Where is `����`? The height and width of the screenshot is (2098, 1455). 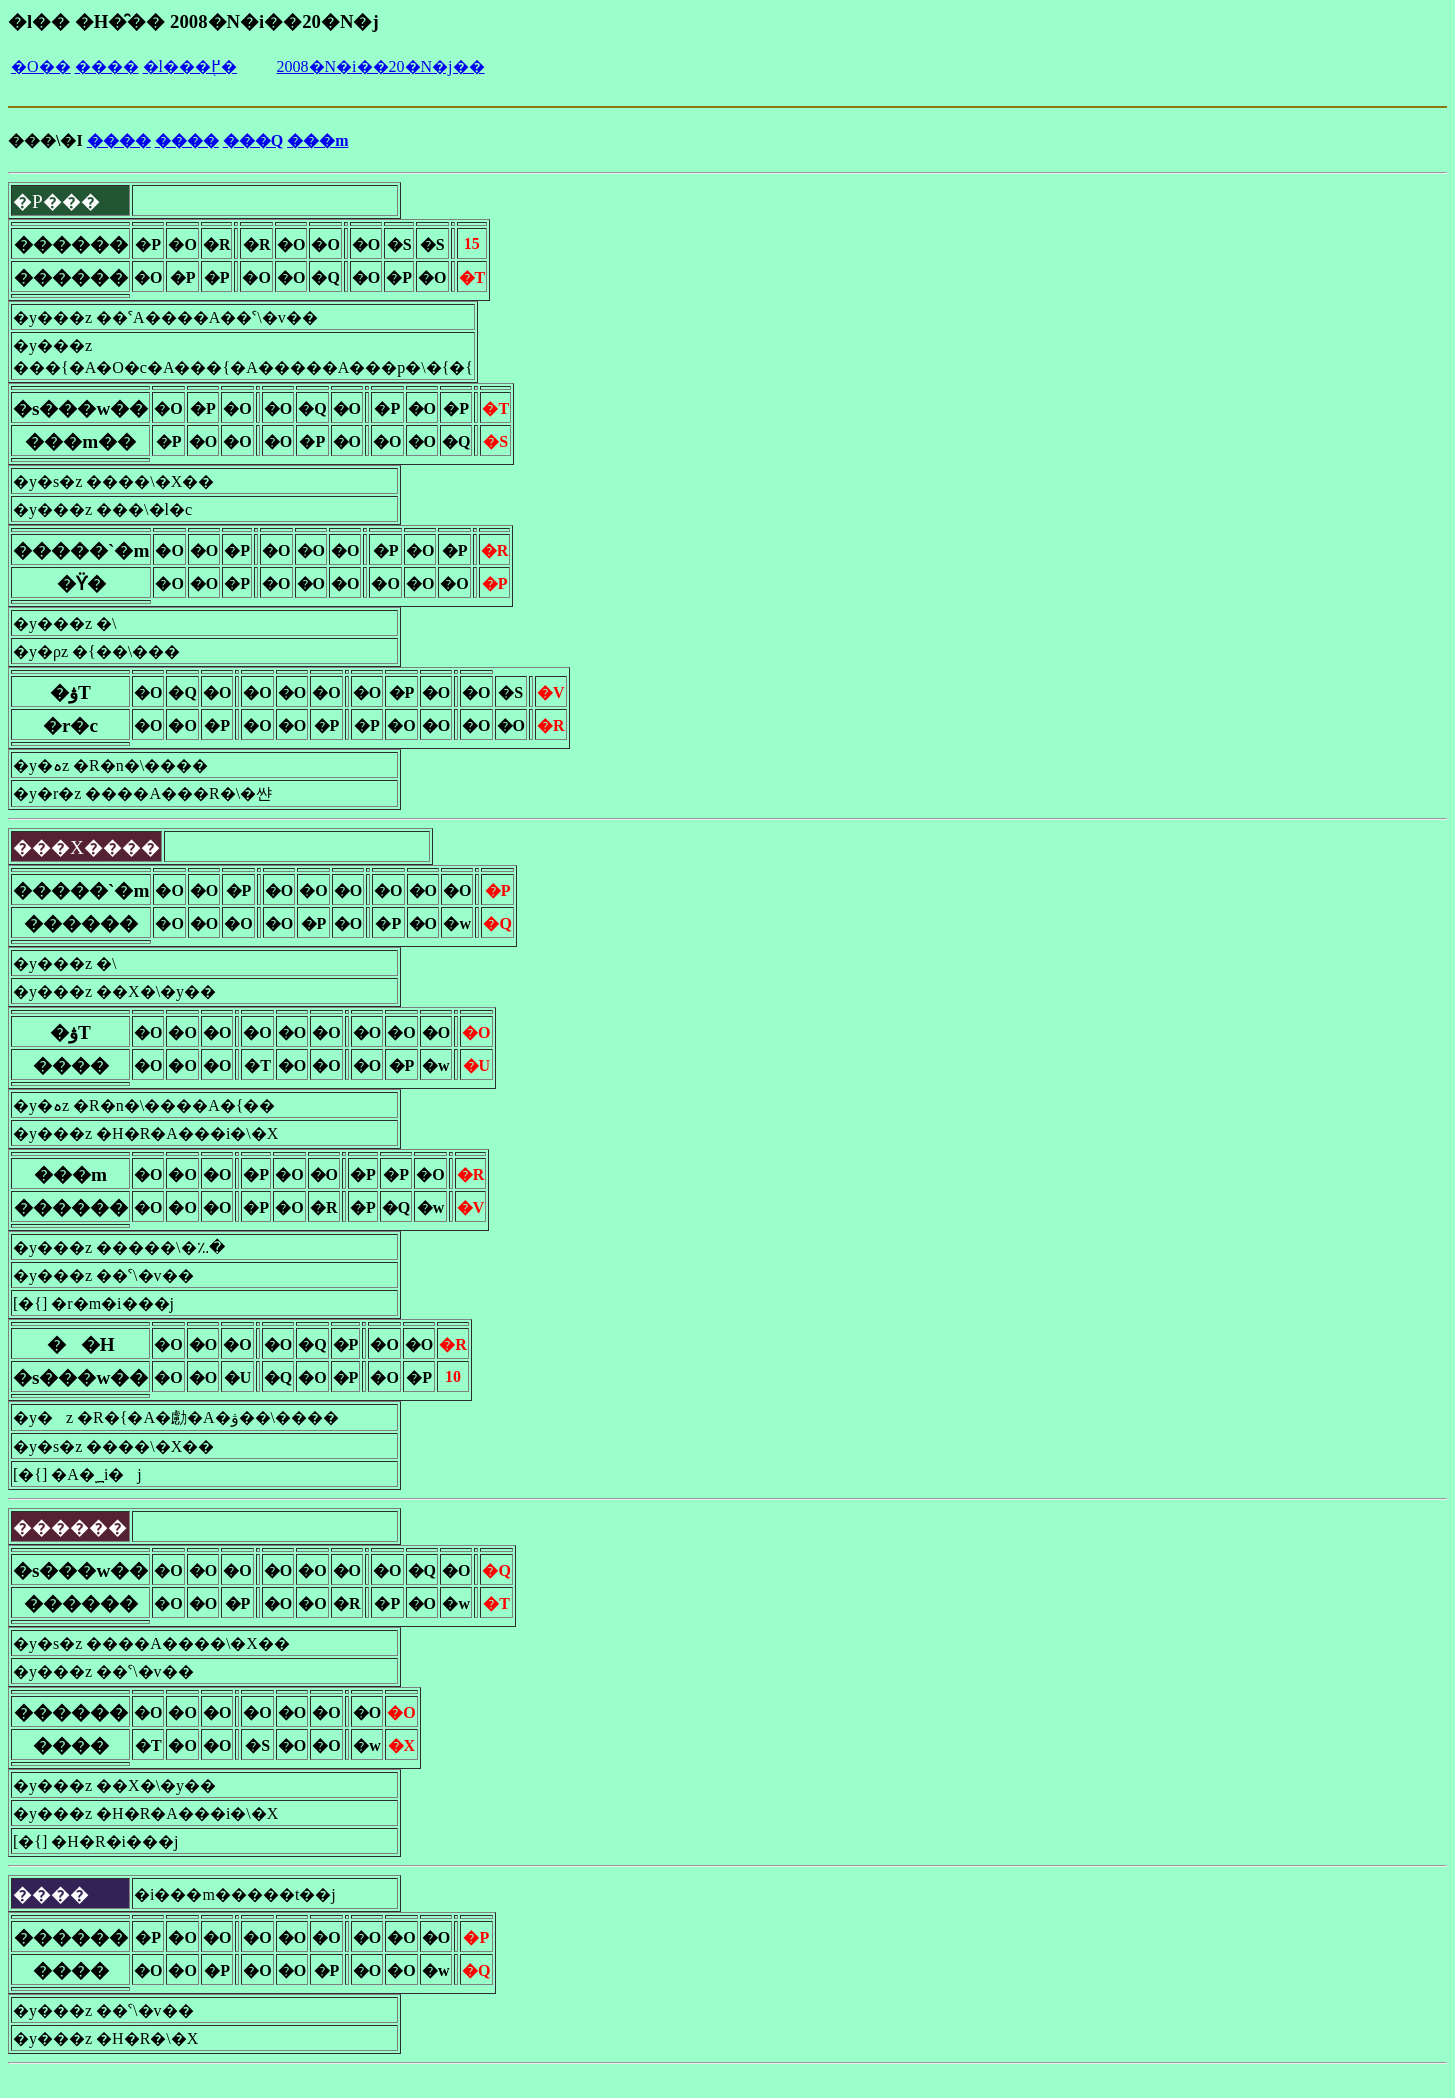 ���� is located at coordinates (107, 66).